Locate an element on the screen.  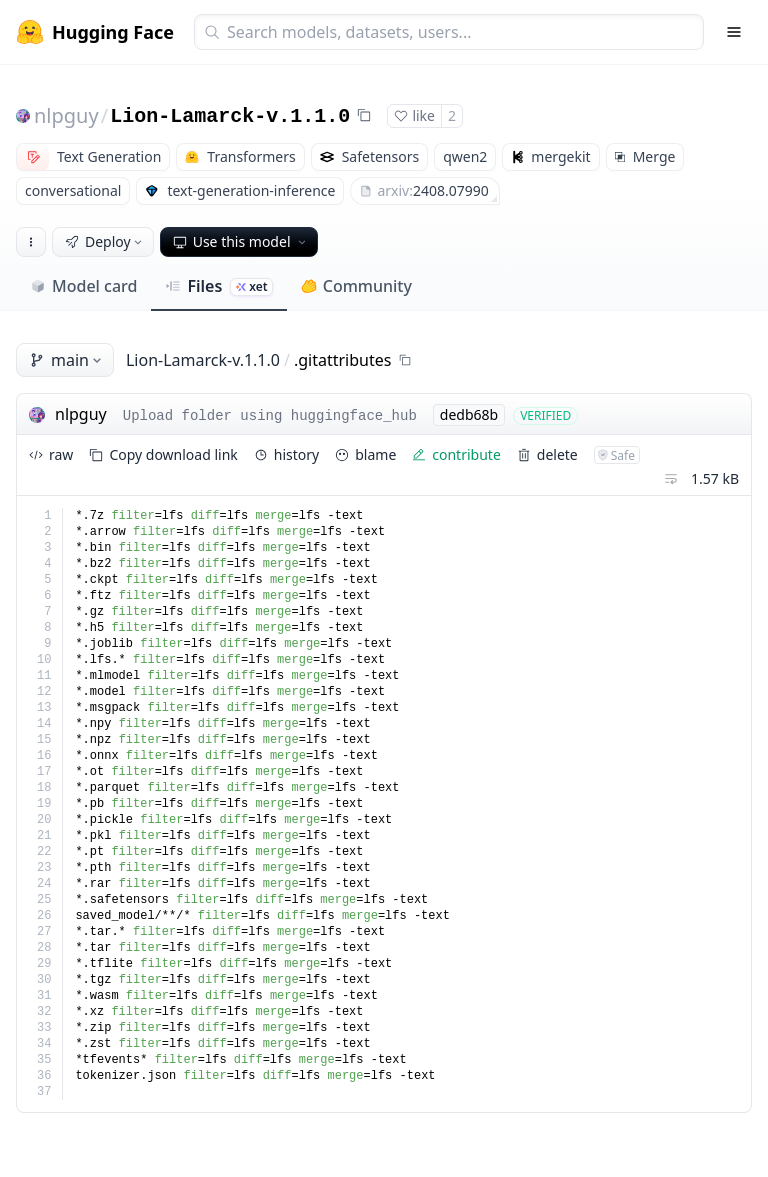
Lion-Lamarck-v.1.1.0 is located at coordinates (230, 116).